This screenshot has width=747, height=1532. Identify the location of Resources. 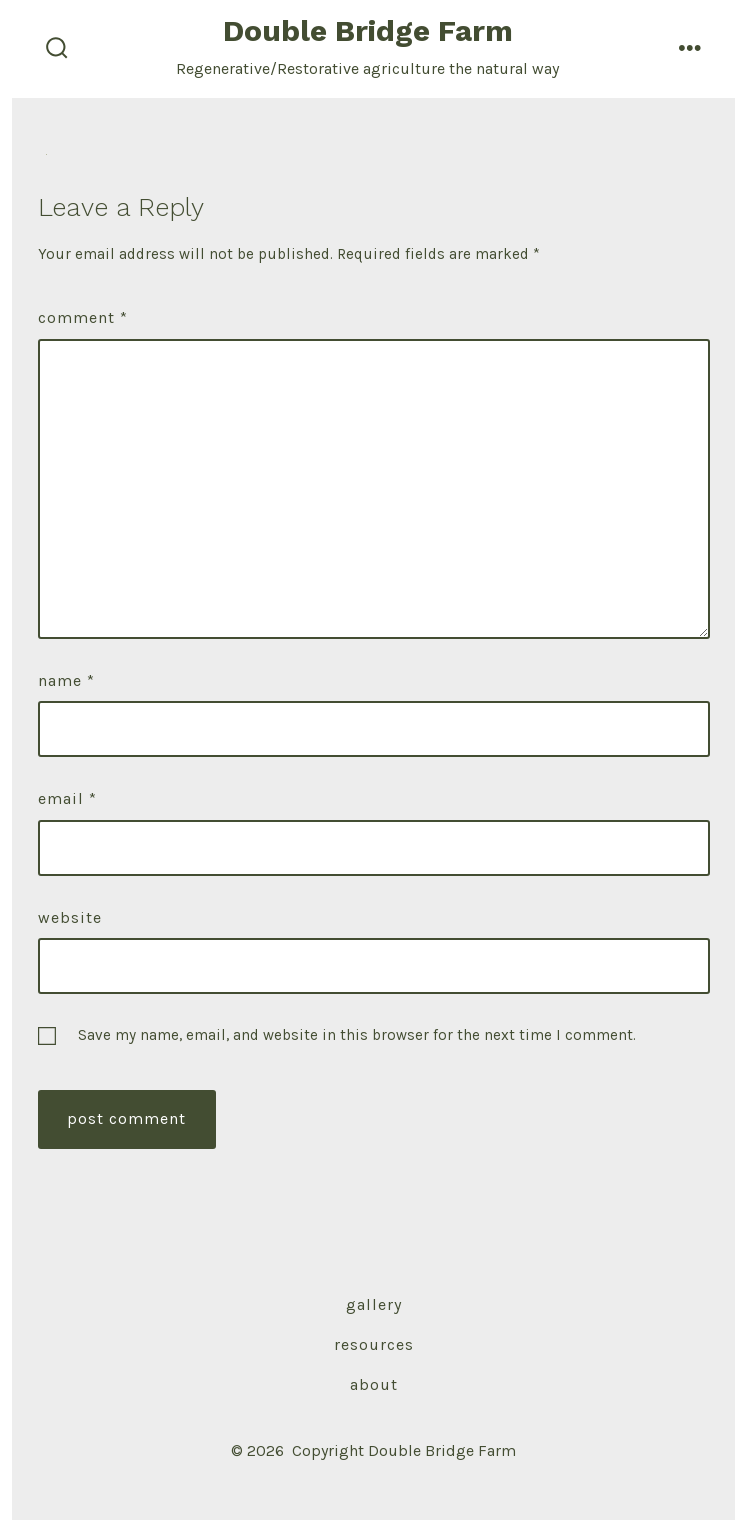
(374, 1344).